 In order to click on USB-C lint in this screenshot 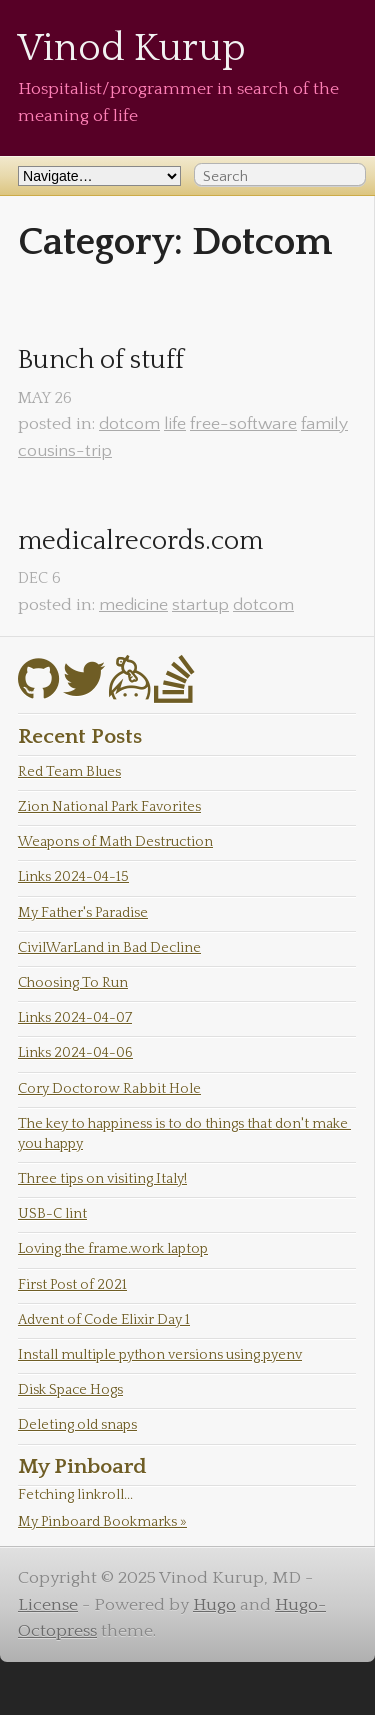, I will do `click(52, 1214)`.